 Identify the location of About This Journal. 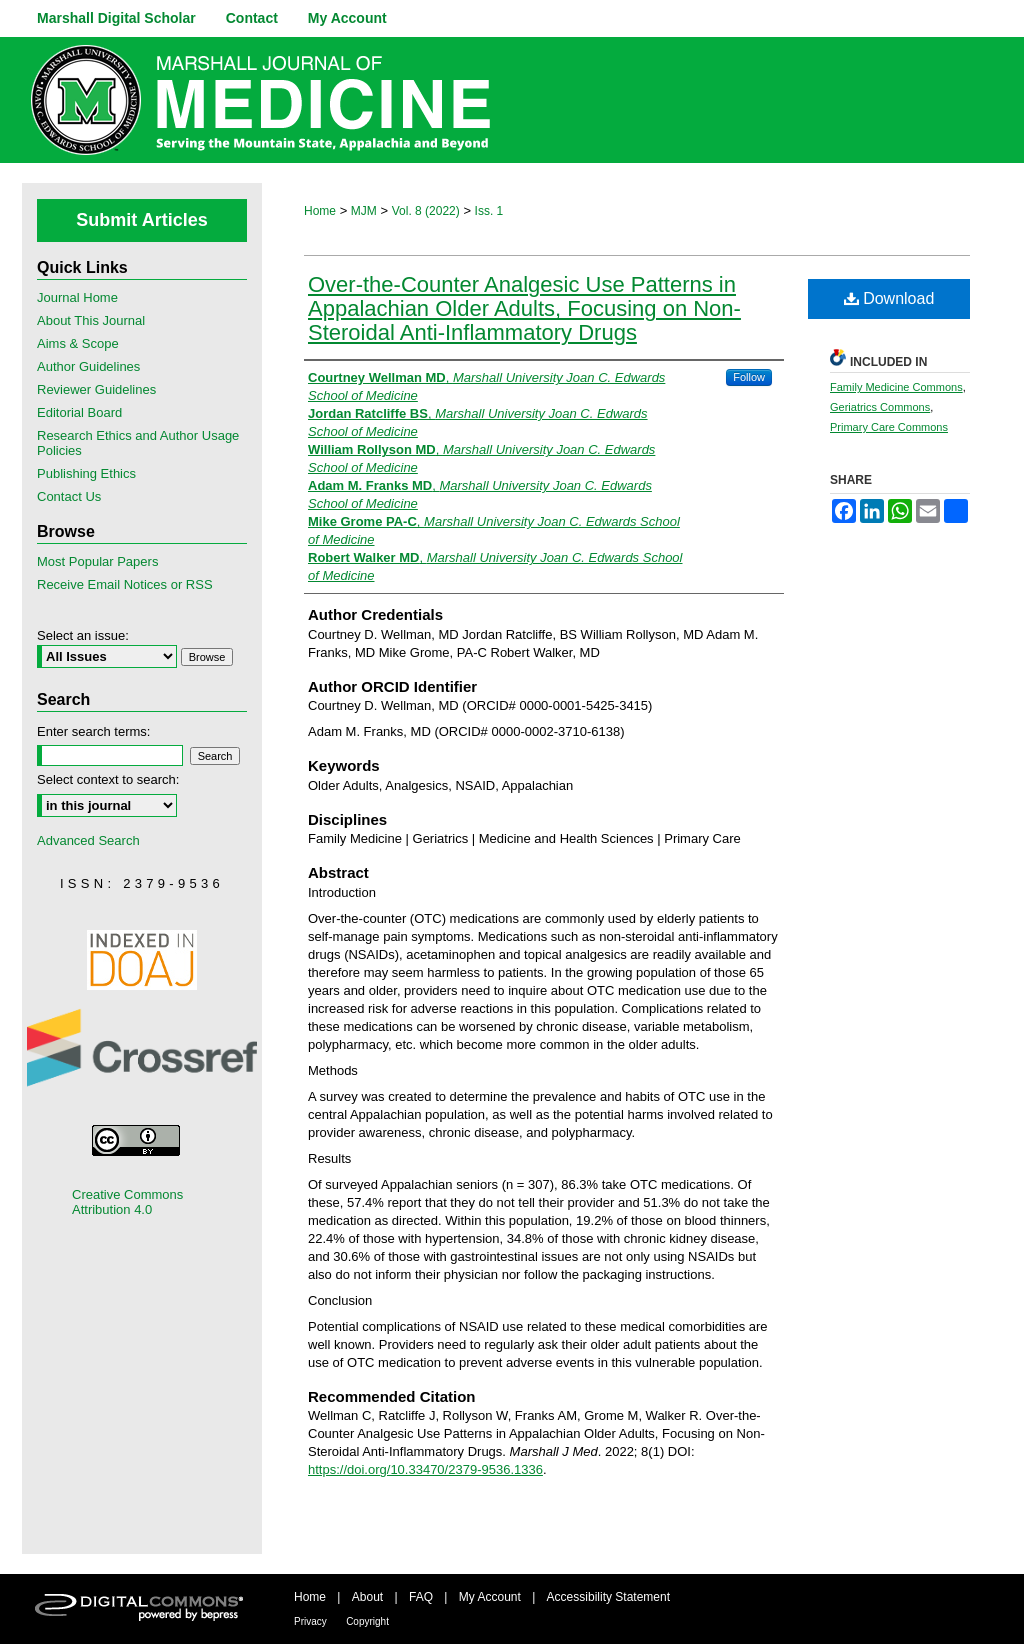
(91, 320).